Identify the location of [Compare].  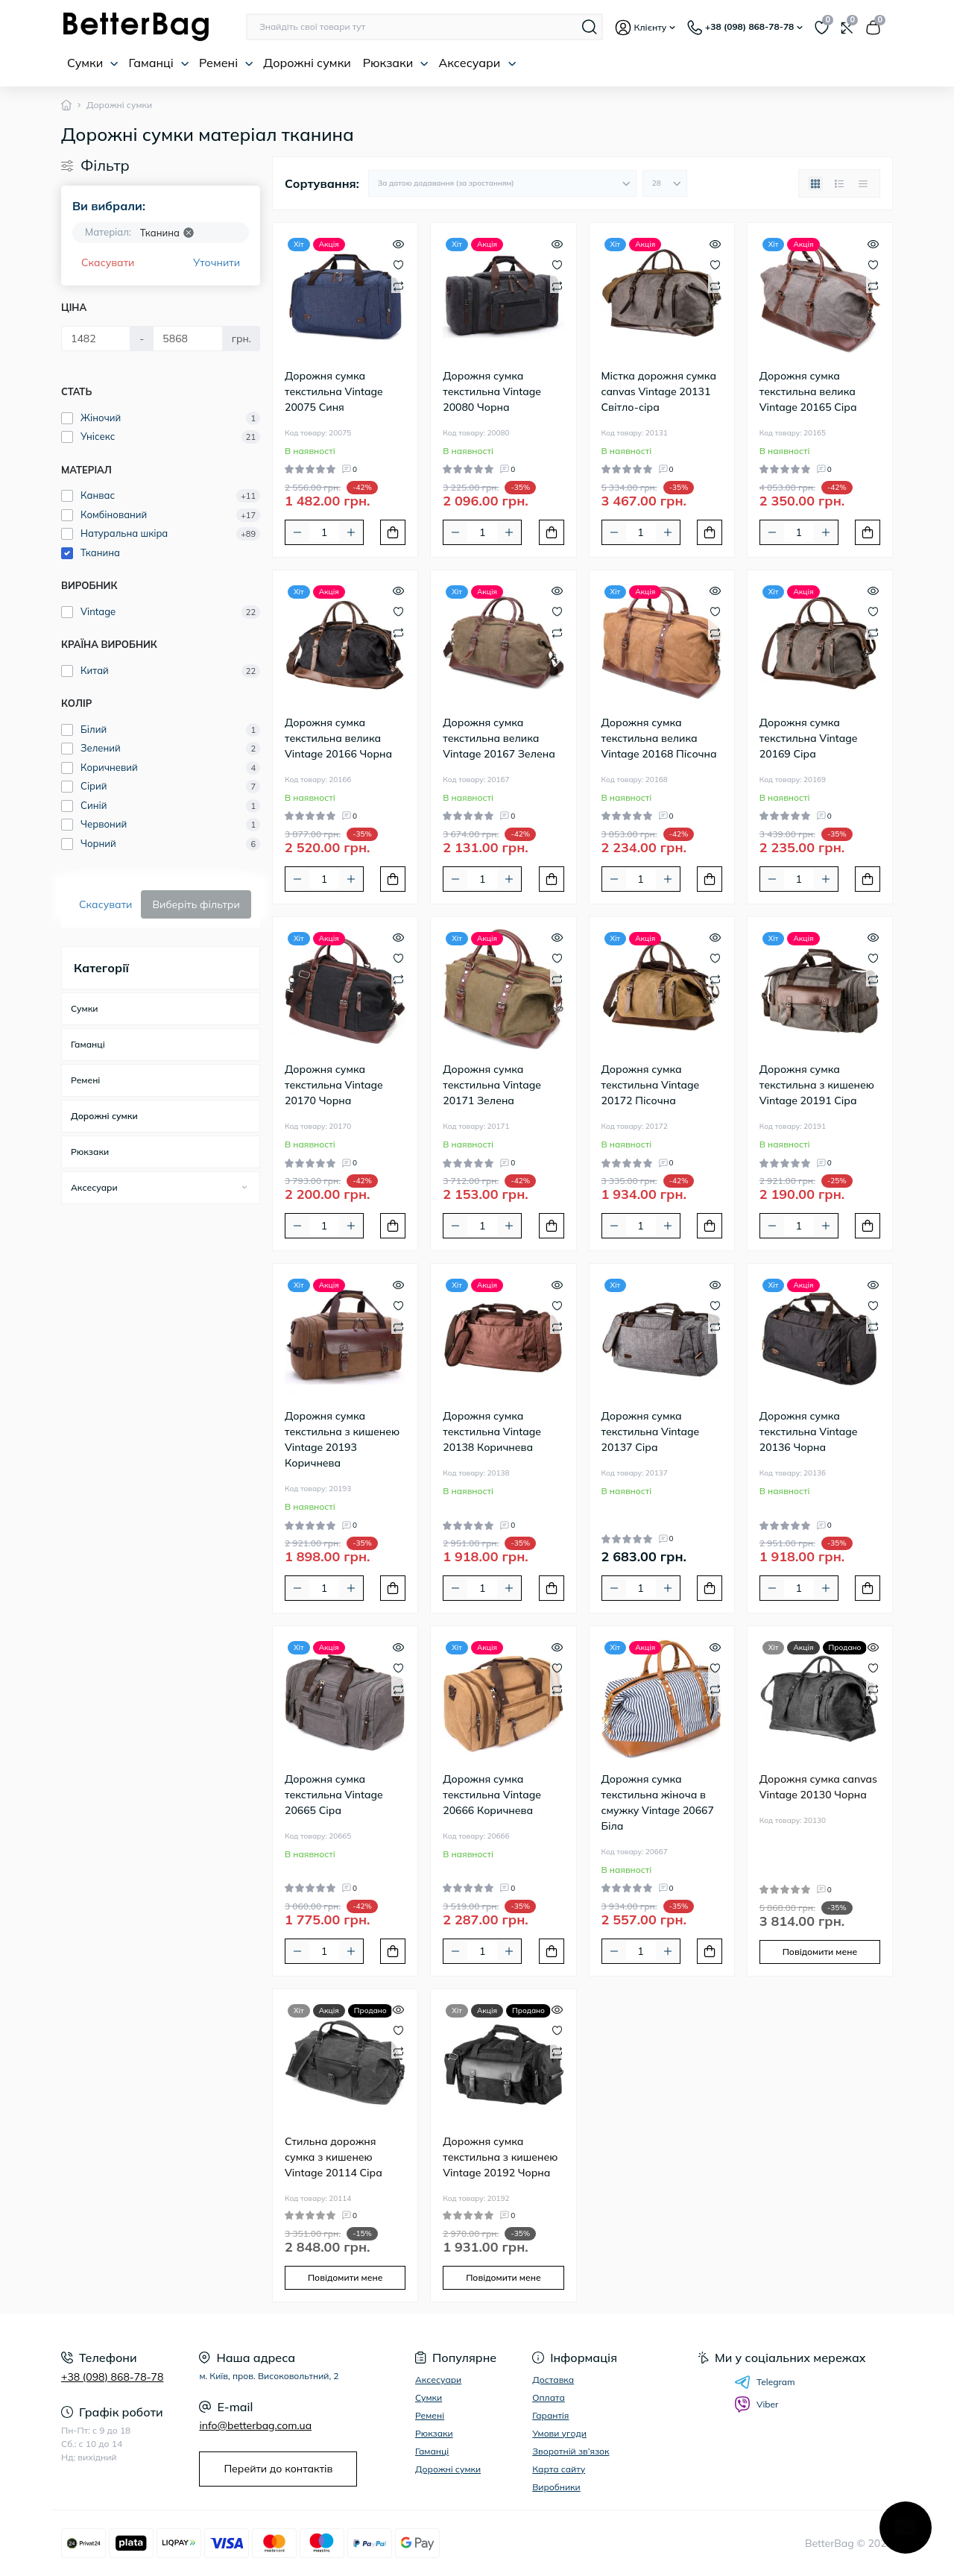
(398, 285).